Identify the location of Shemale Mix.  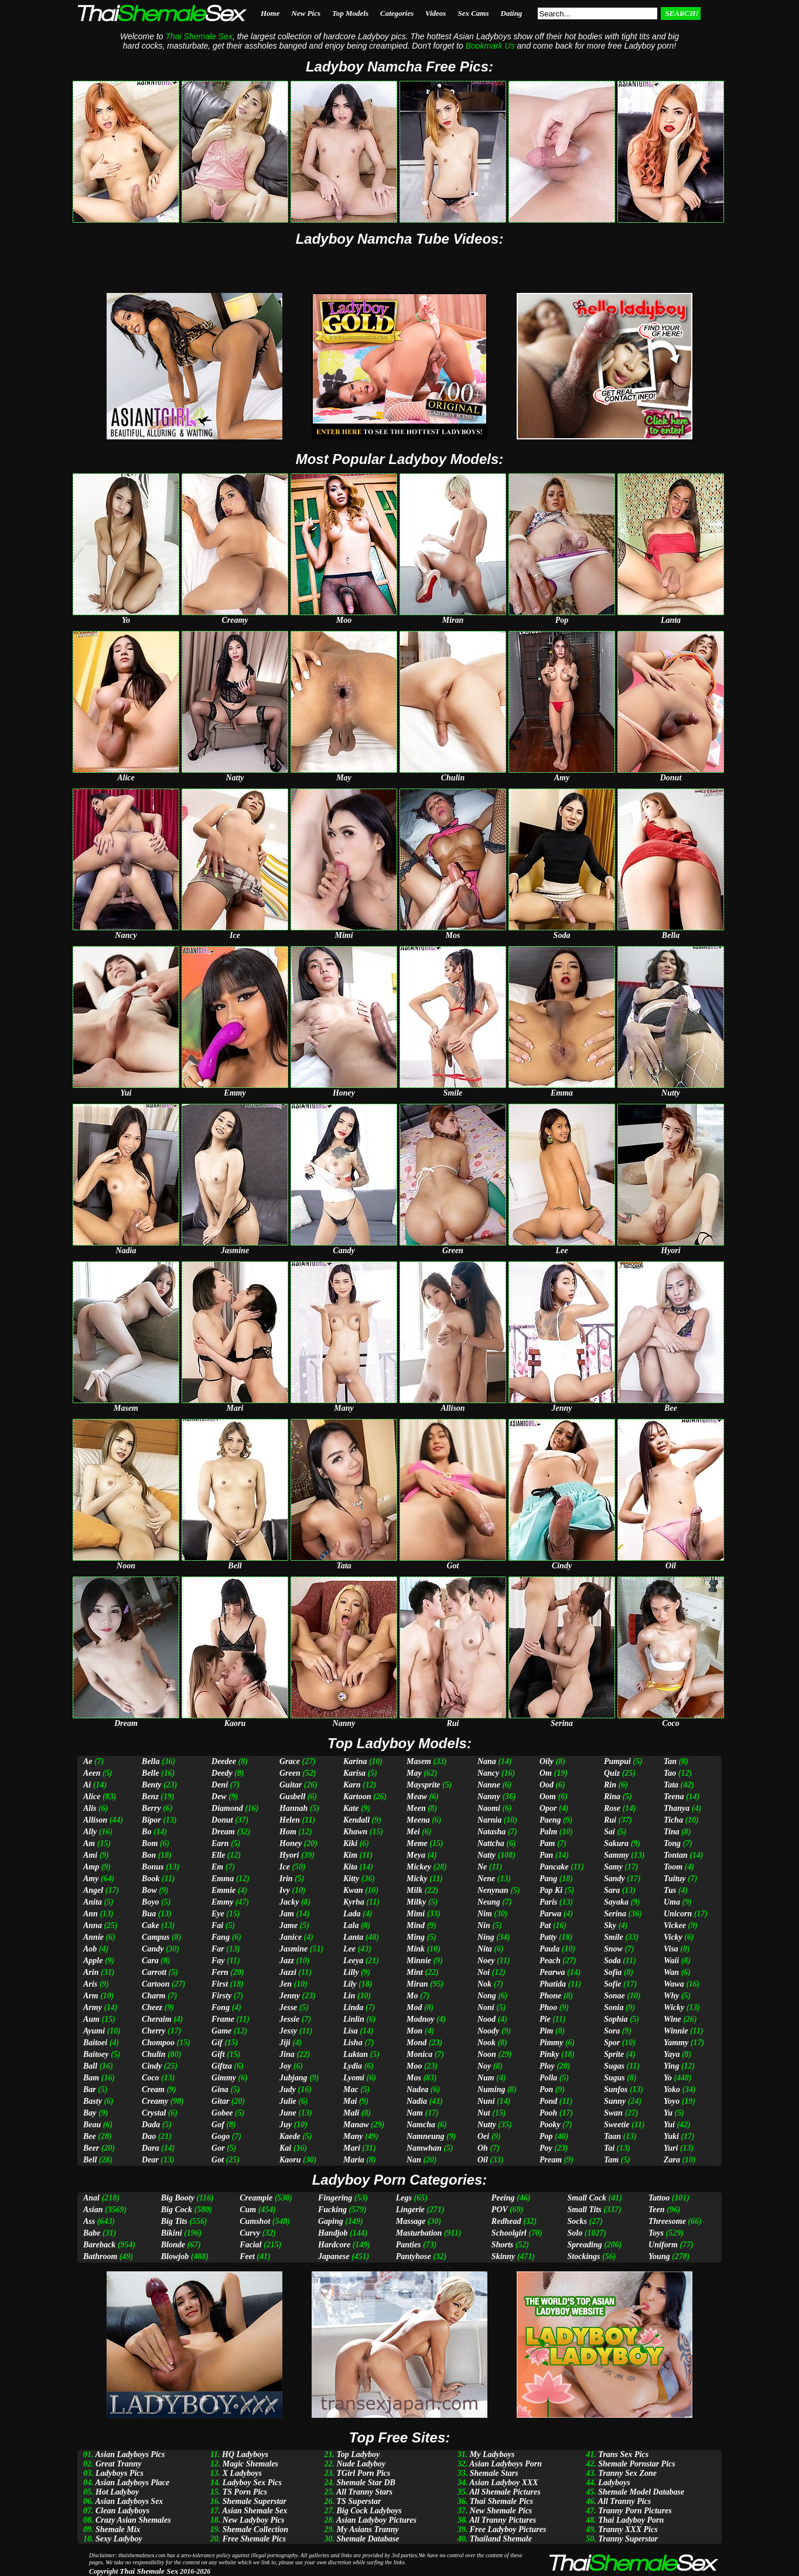
(118, 2529).